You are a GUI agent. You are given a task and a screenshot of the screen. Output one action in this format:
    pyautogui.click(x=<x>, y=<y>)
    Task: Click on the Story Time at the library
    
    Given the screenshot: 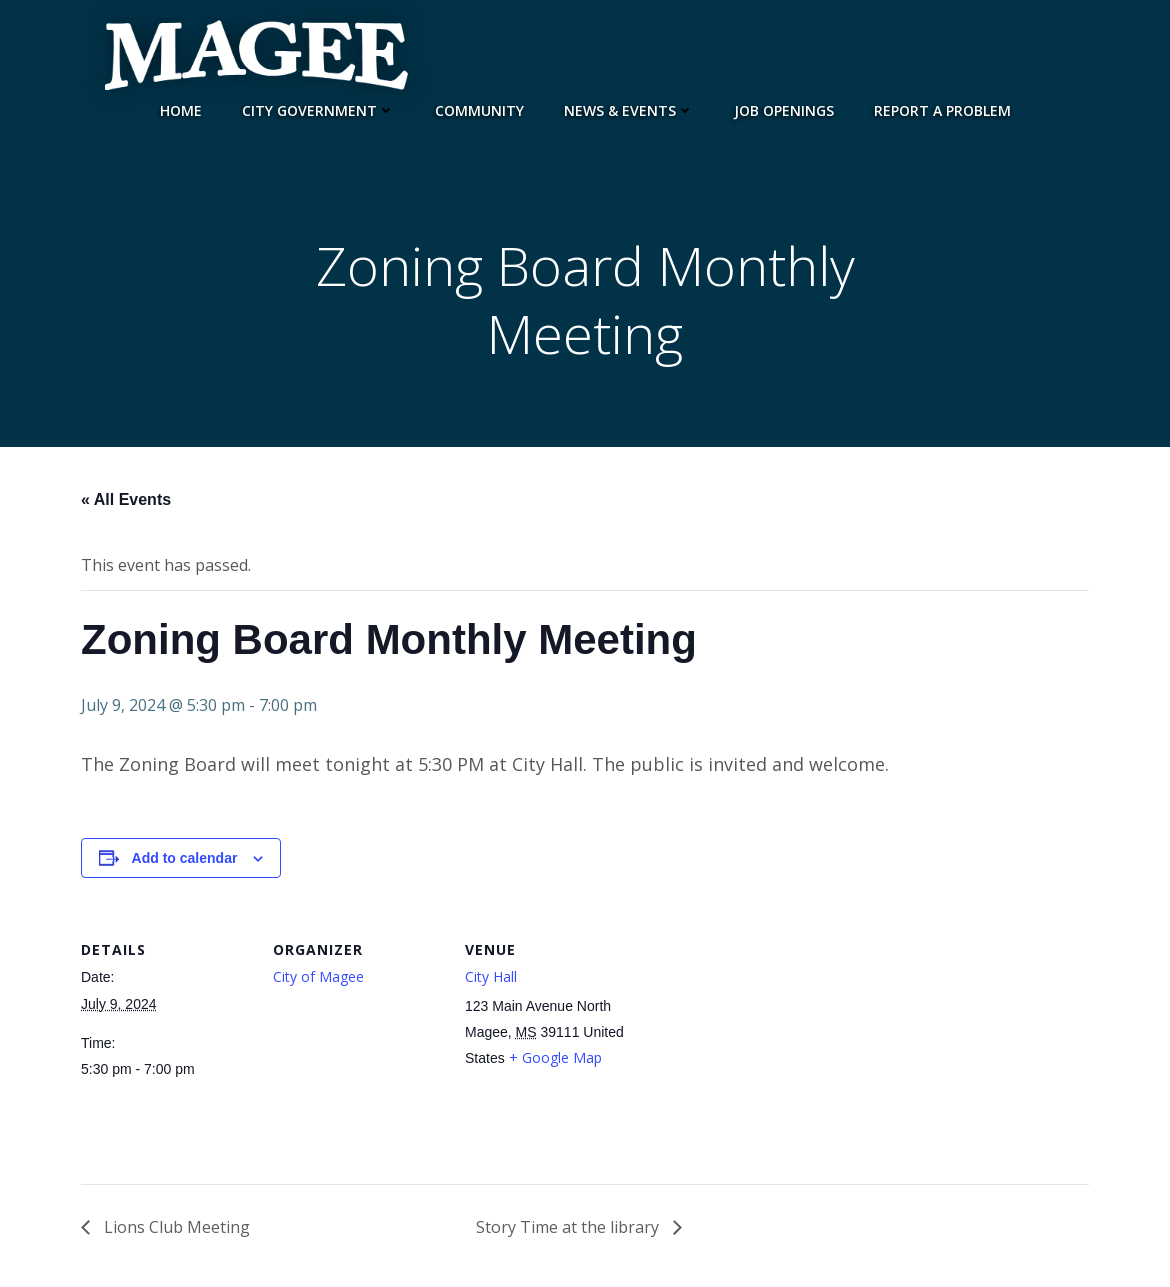 What is the action you would take?
    pyautogui.click(x=569, y=1227)
    